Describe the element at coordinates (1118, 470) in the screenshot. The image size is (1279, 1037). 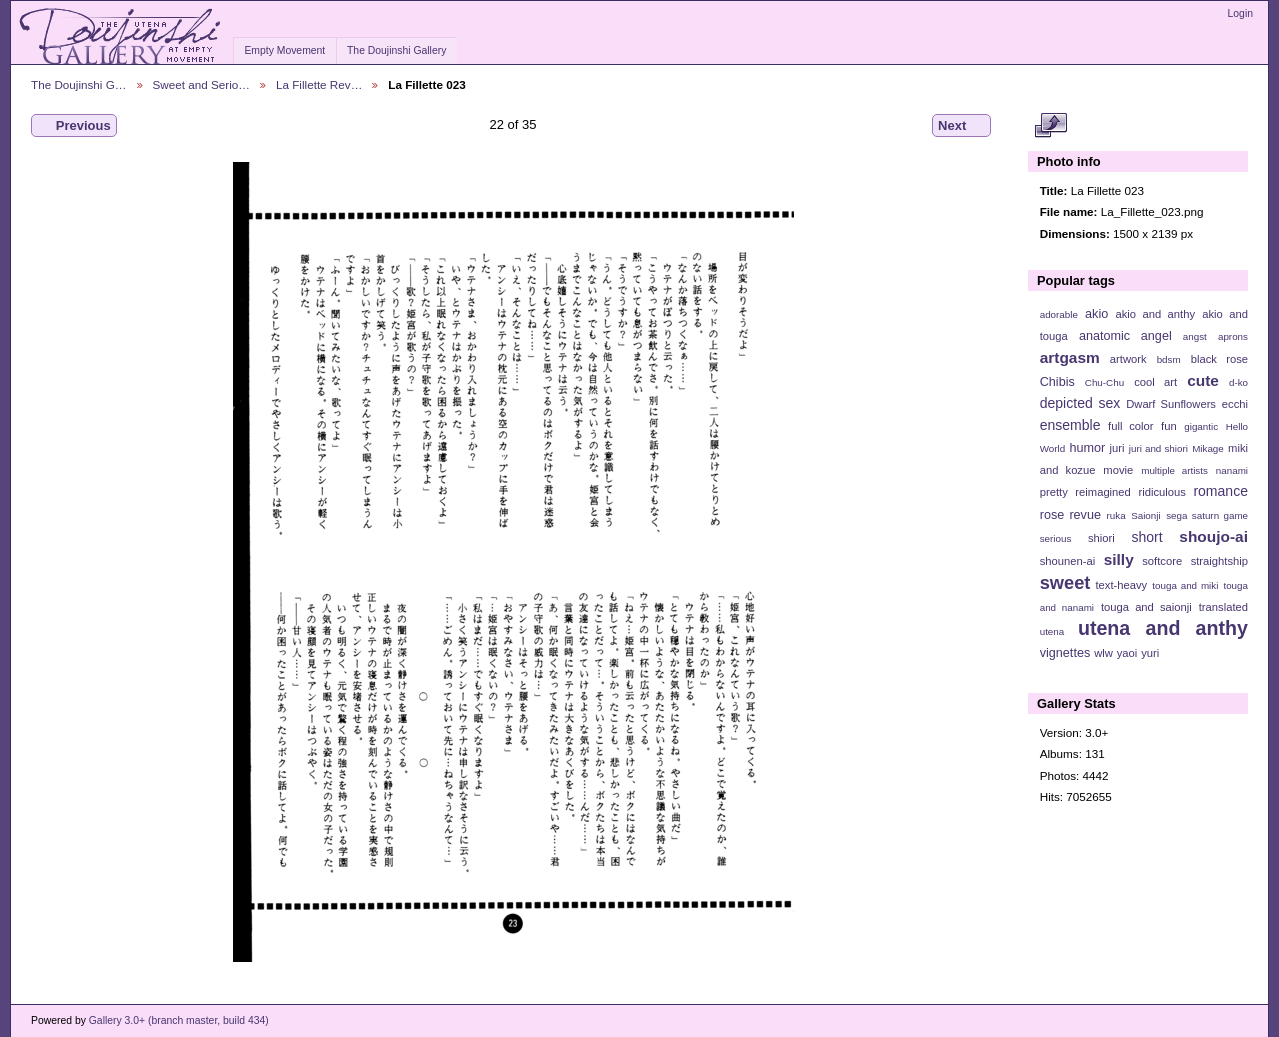
I see `movie` at that location.